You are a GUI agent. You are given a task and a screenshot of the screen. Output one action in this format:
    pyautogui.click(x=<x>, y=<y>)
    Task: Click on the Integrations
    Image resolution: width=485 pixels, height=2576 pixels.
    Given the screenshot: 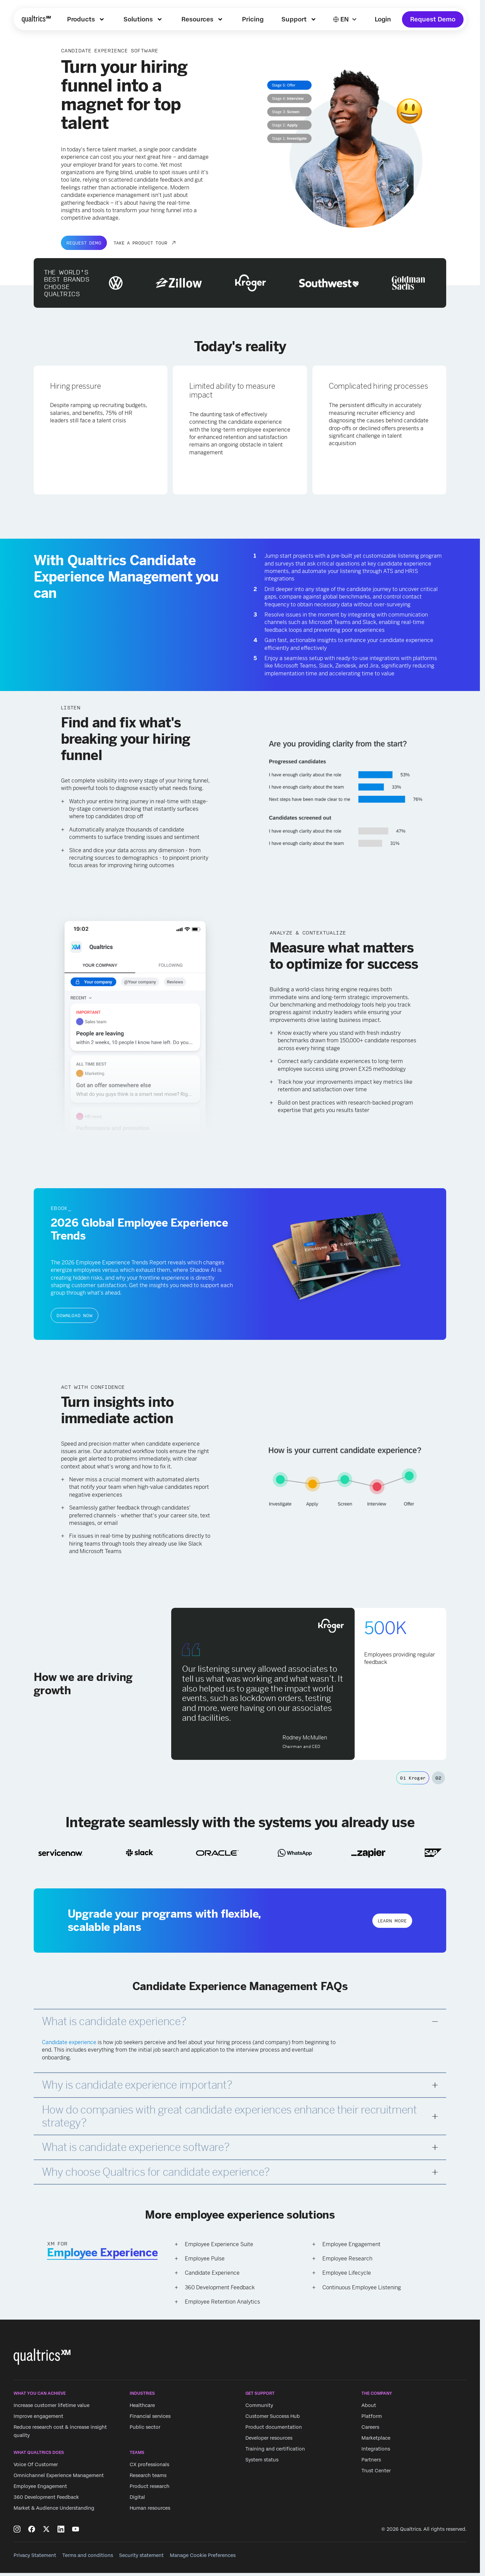 What is the action you would take?
    pyautogui.click(x=375, y=2449)
    